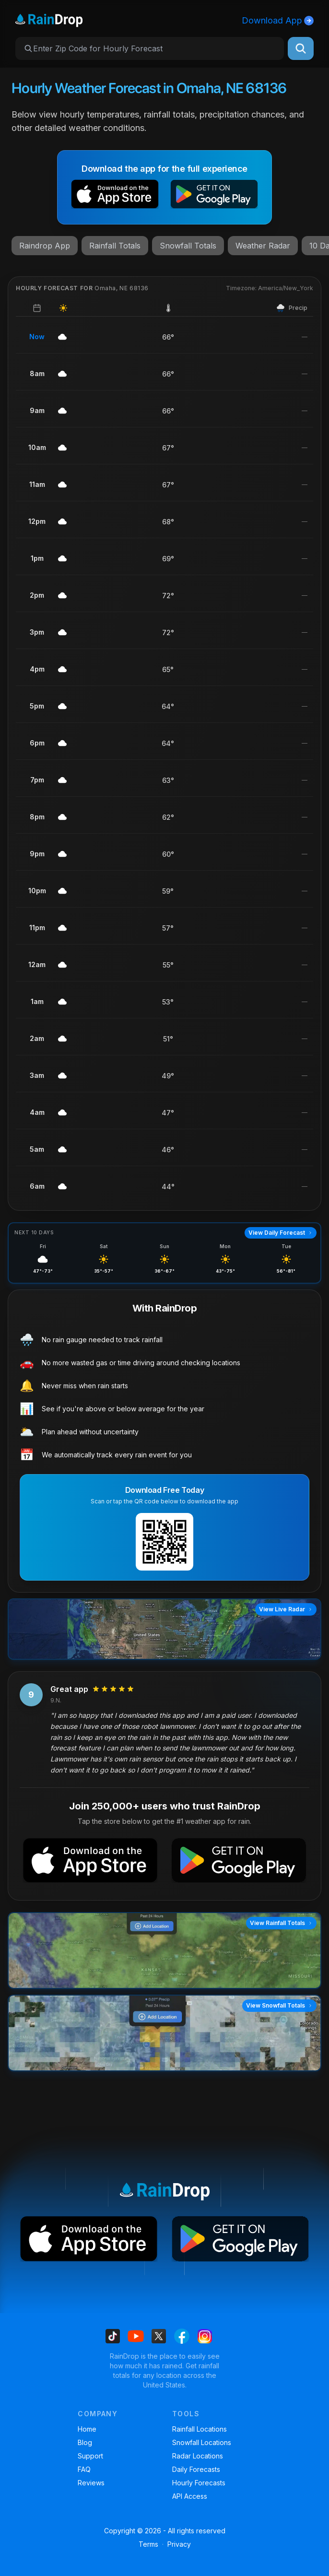 Image resolution: width=329 pixels, height=2576 pixels. What do you see at coordinates (148, 2544) in the screenshot?
I see `Terms` at bounding box center [148, 2544].